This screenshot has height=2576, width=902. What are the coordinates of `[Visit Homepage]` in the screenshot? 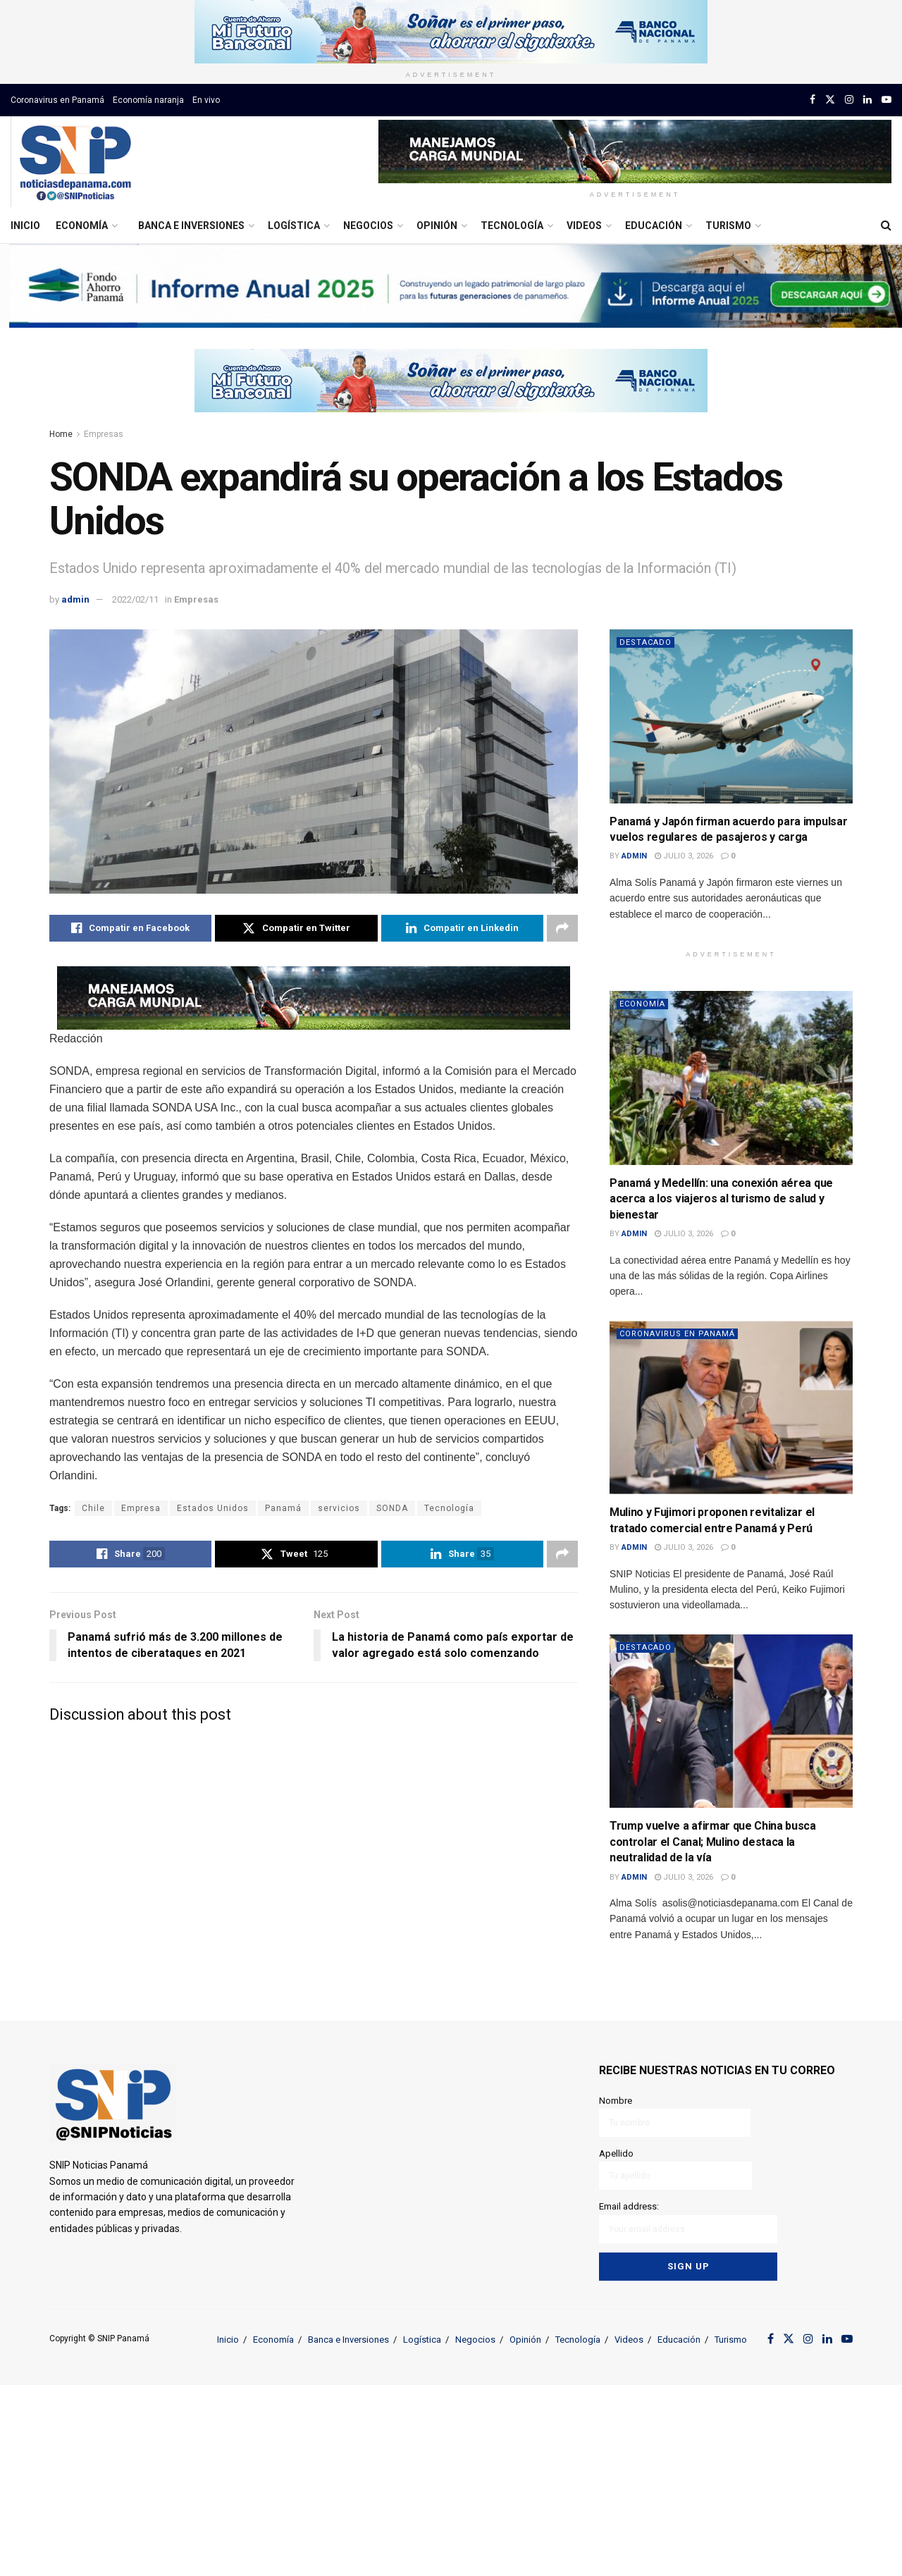 It's located at (75, 162).